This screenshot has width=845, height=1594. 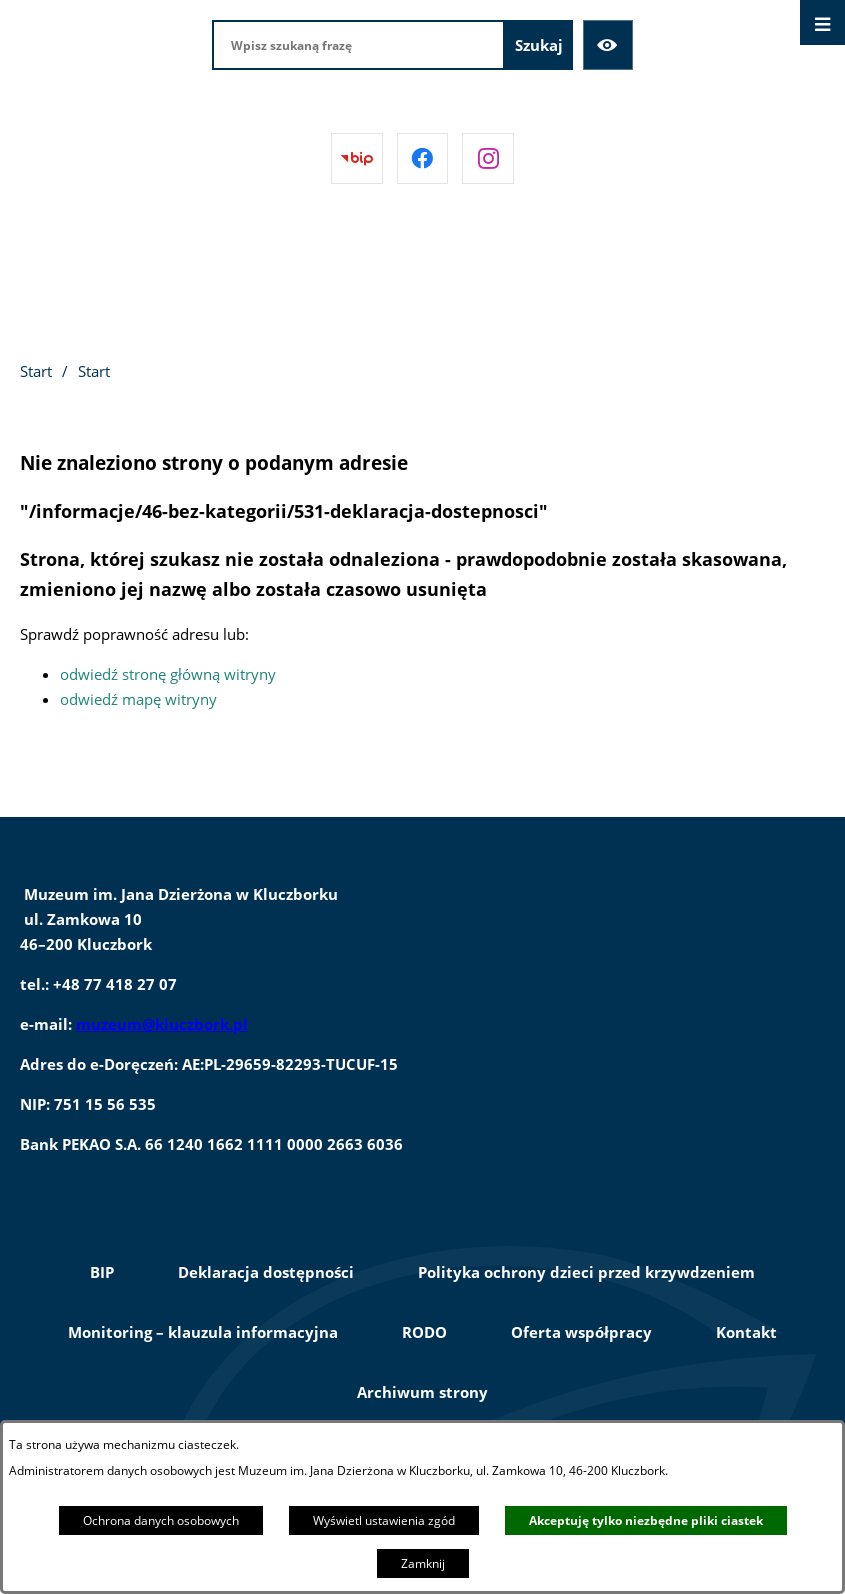 I want to click on Oferta współpracy, so click(x=581, y=1332).